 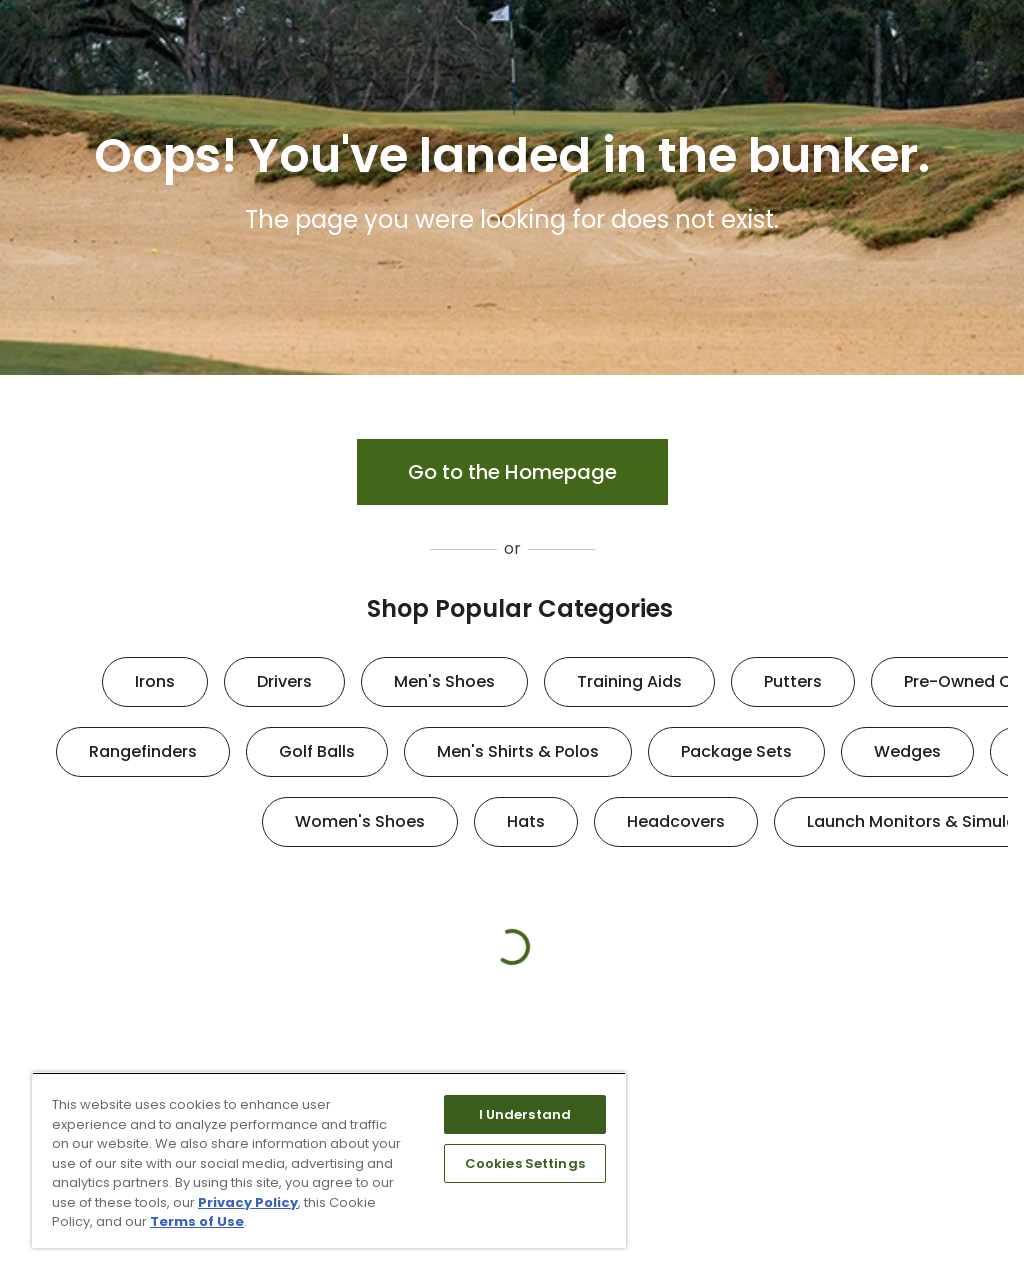 I want to click on Irons, so click(x=155, y=681).